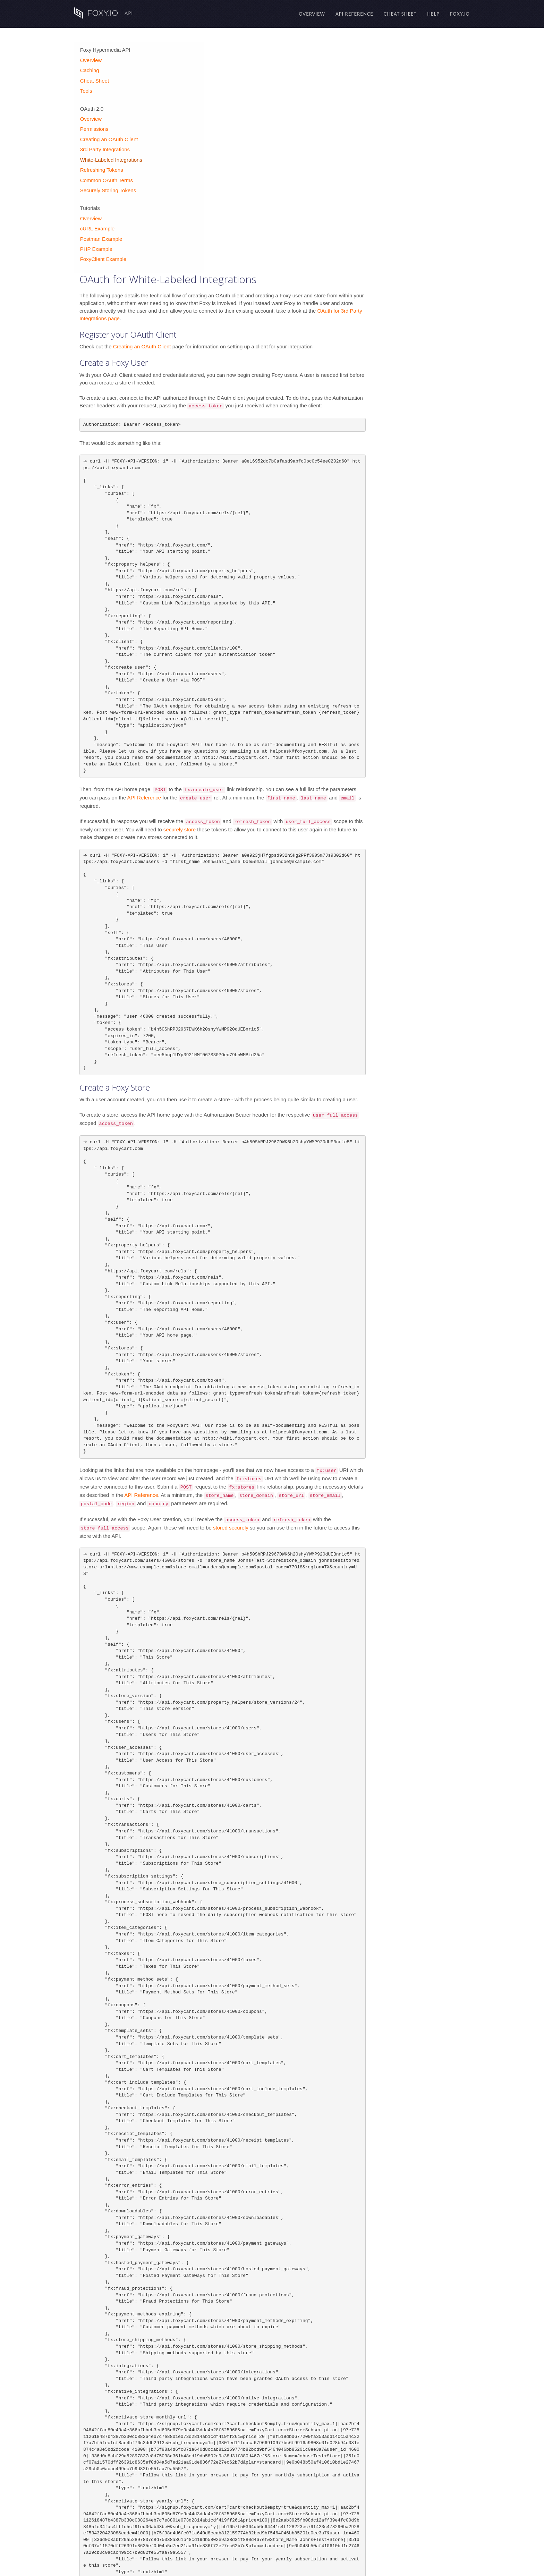 The height and width of the screenshot is (2576, 544). I want to click on API, so click(103, 13).